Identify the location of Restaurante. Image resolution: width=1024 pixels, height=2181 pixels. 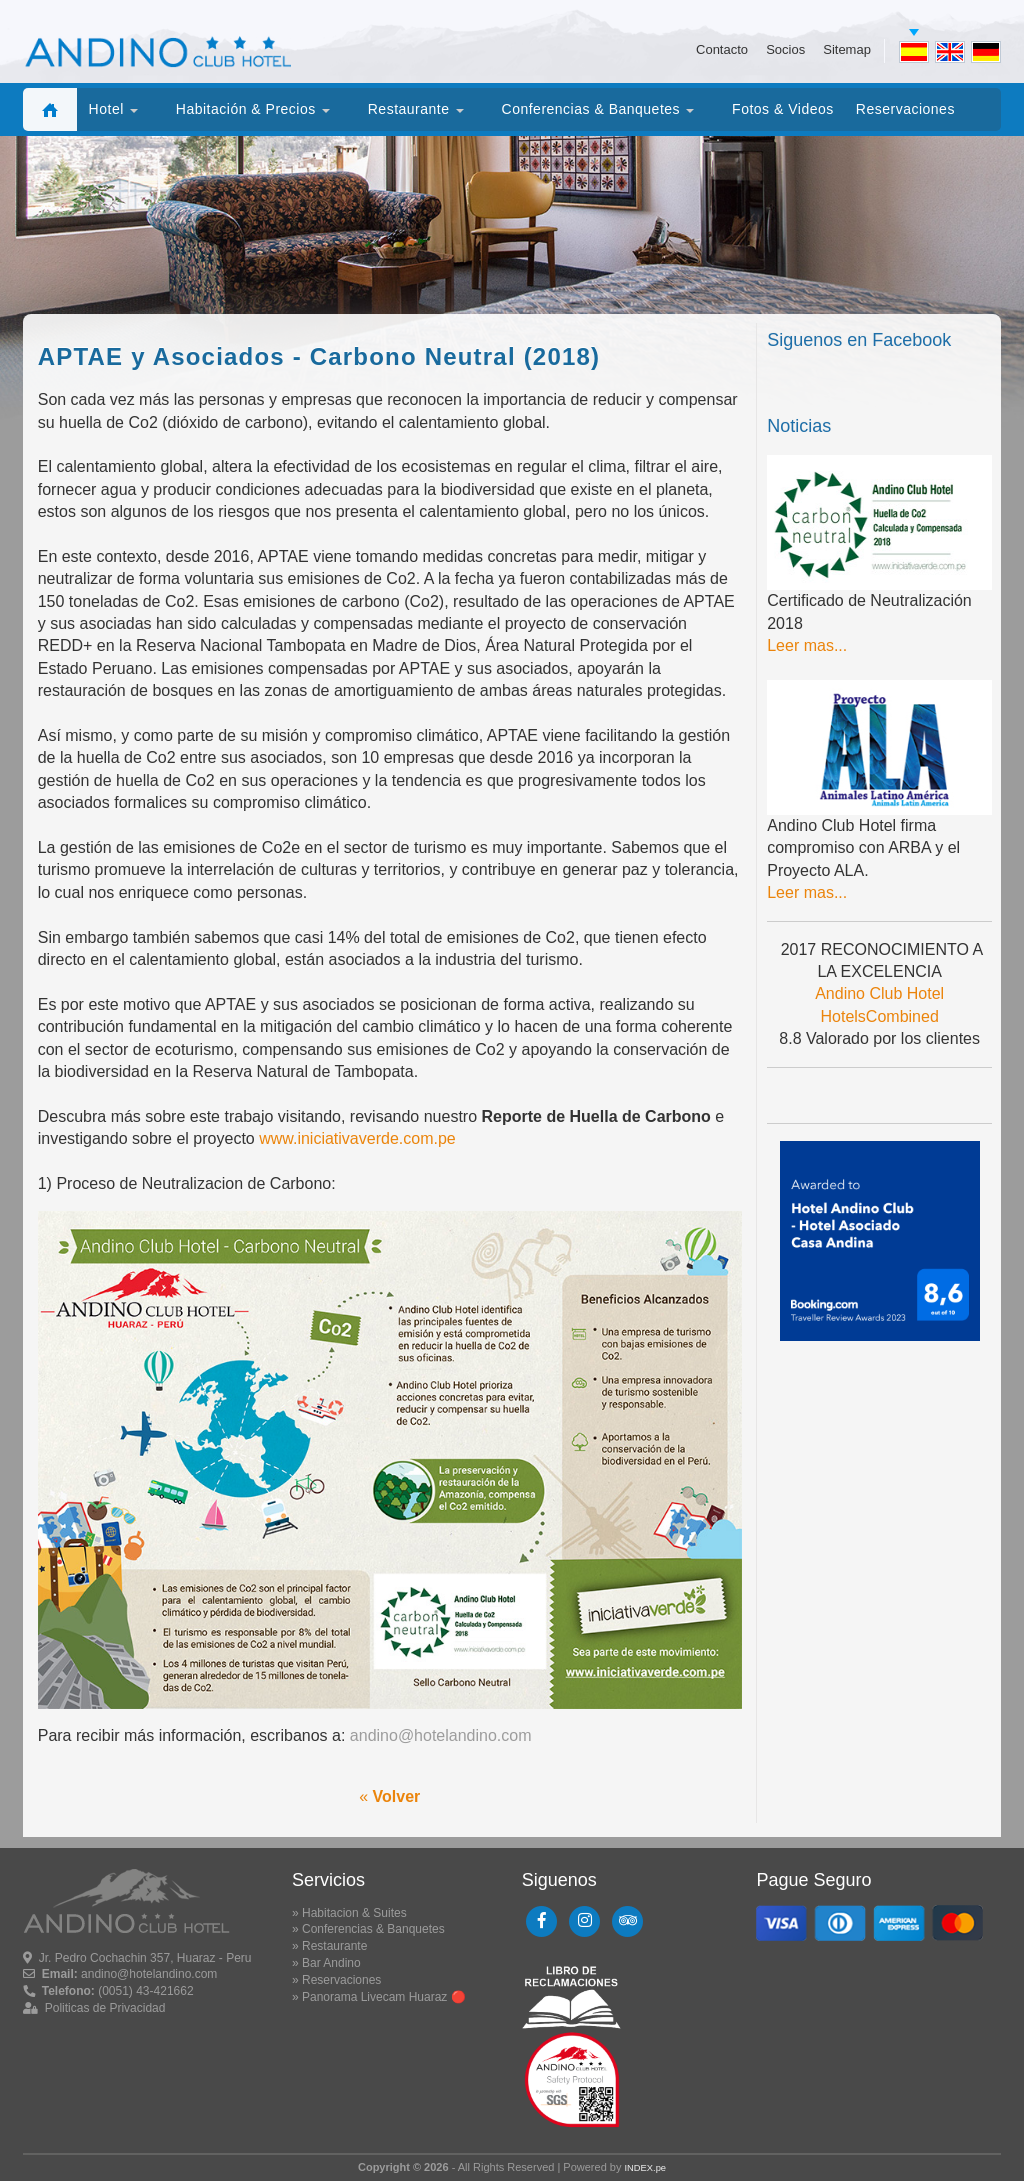
(334, 1946).